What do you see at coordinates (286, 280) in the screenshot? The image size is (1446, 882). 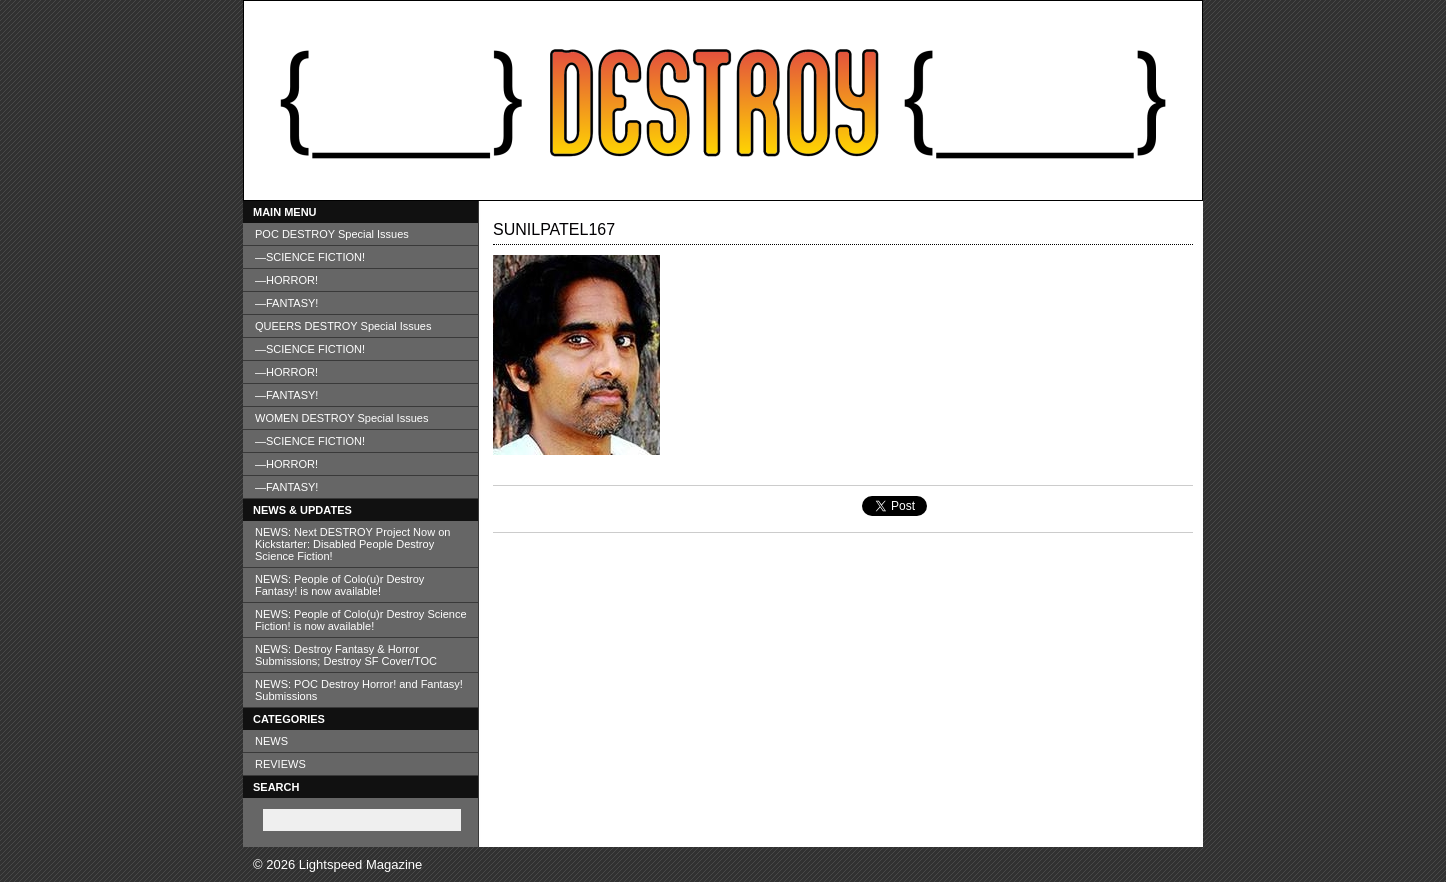 I see `—HORROR!` at bounding box center [286, 280].